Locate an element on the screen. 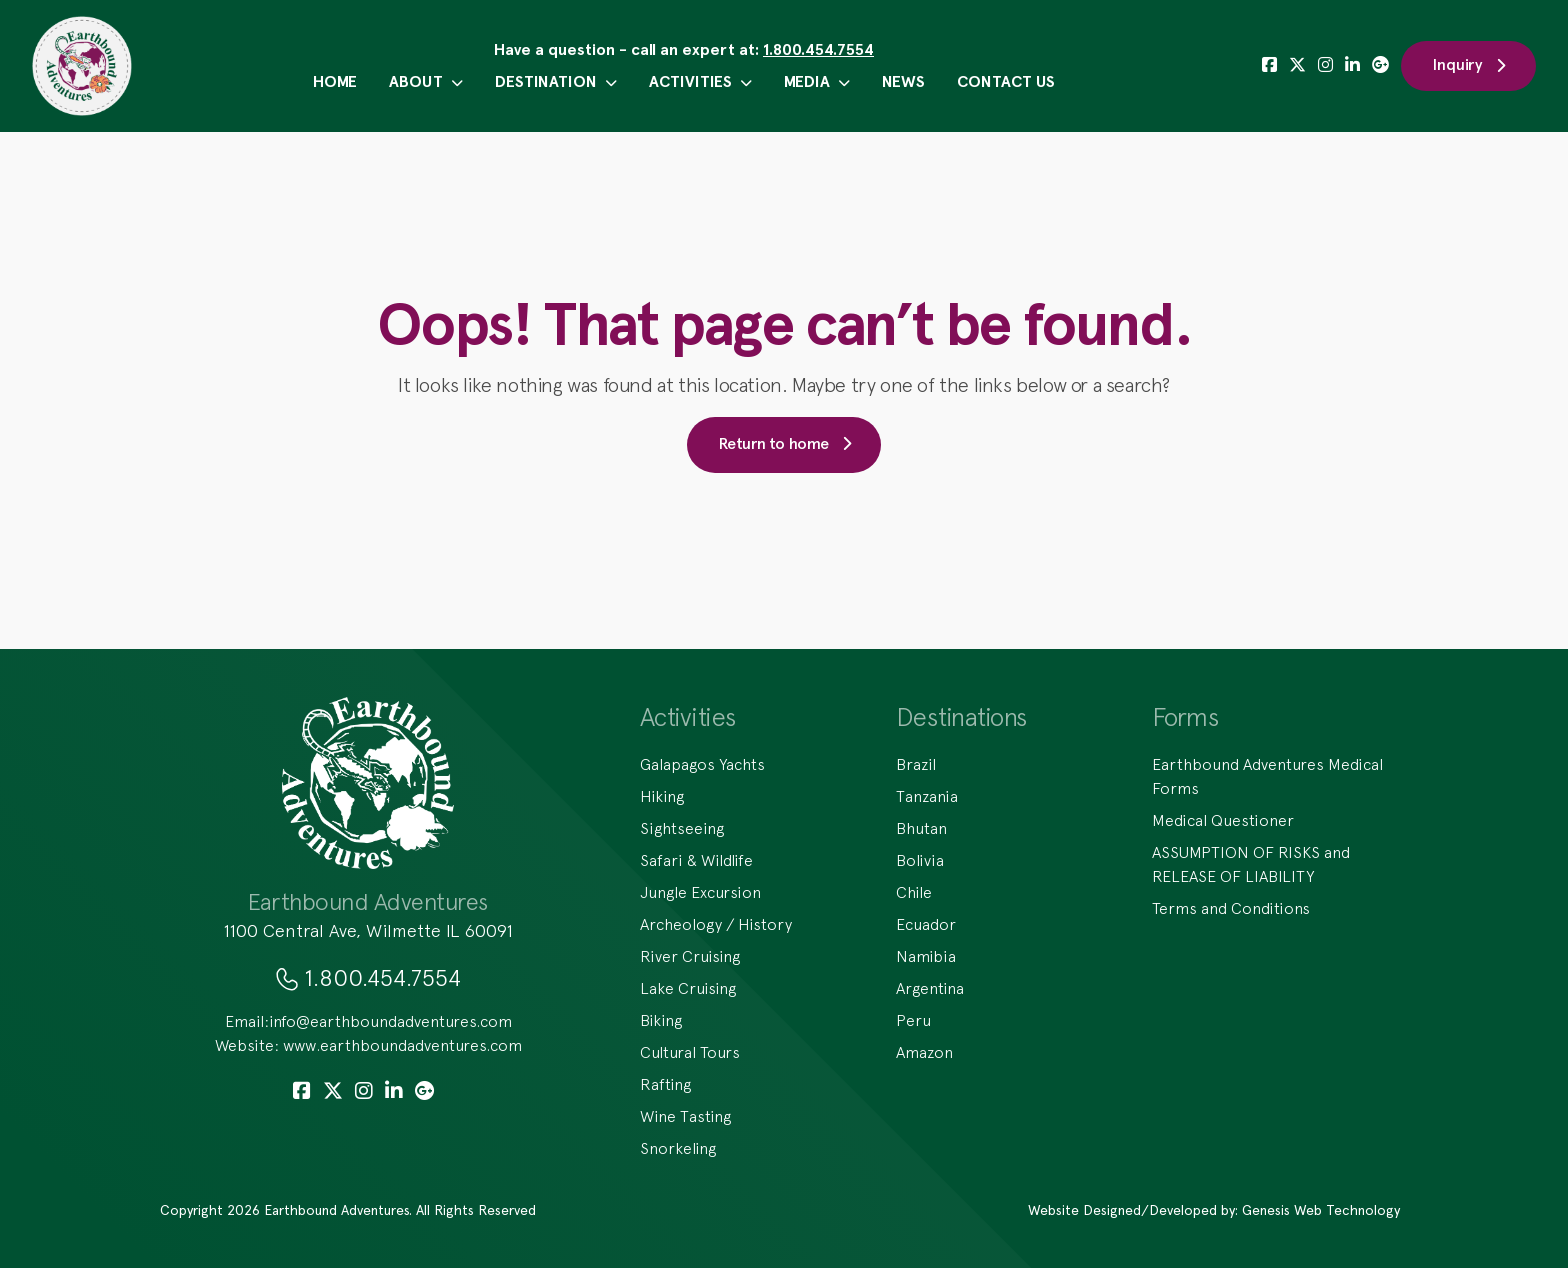 This screenshot has width=1568, height=1268. News is located at coordinates (903, 81).